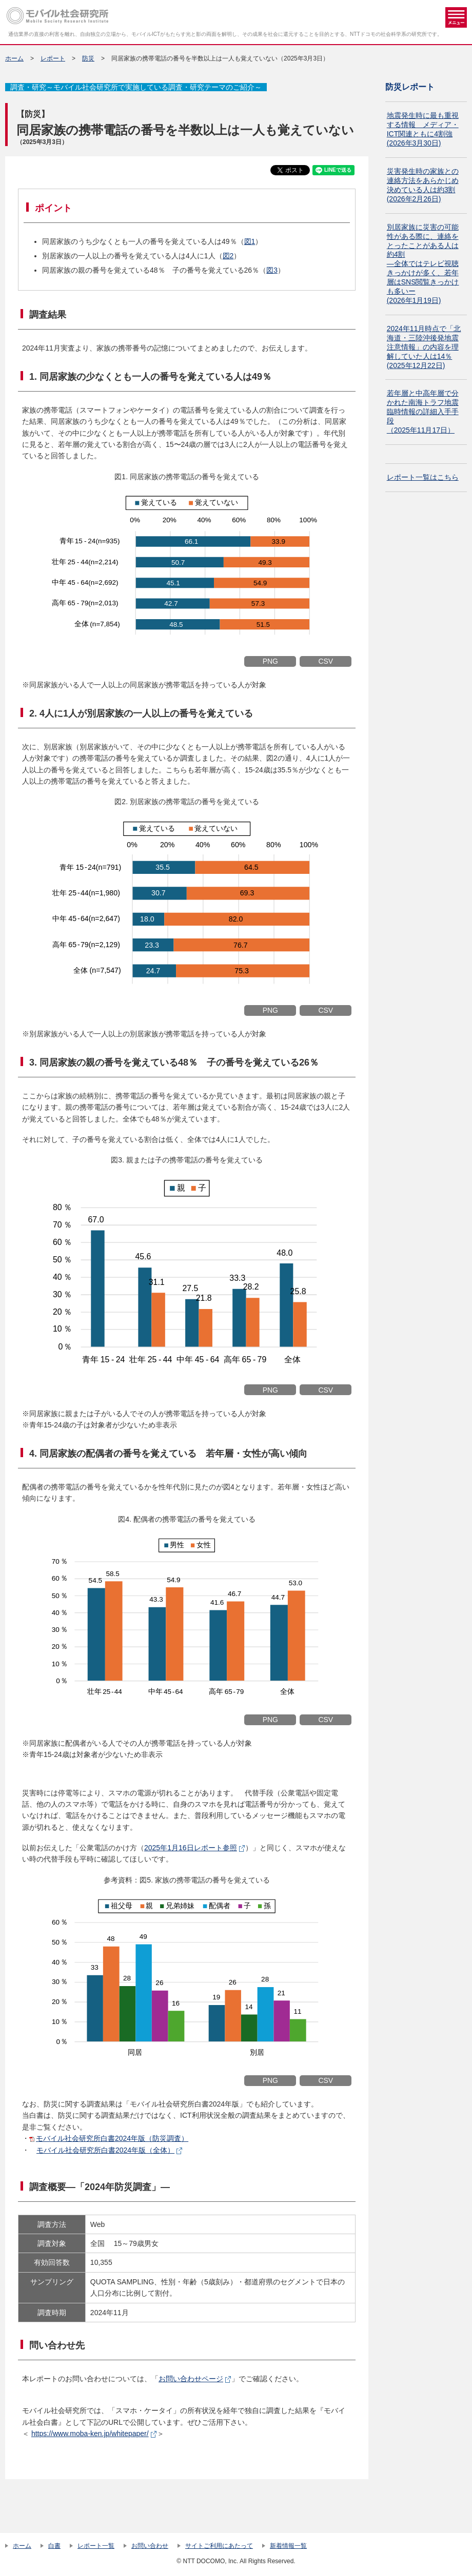 This screenshot has height=2576, width=472. I want to click on PNG, so click(270, 661).